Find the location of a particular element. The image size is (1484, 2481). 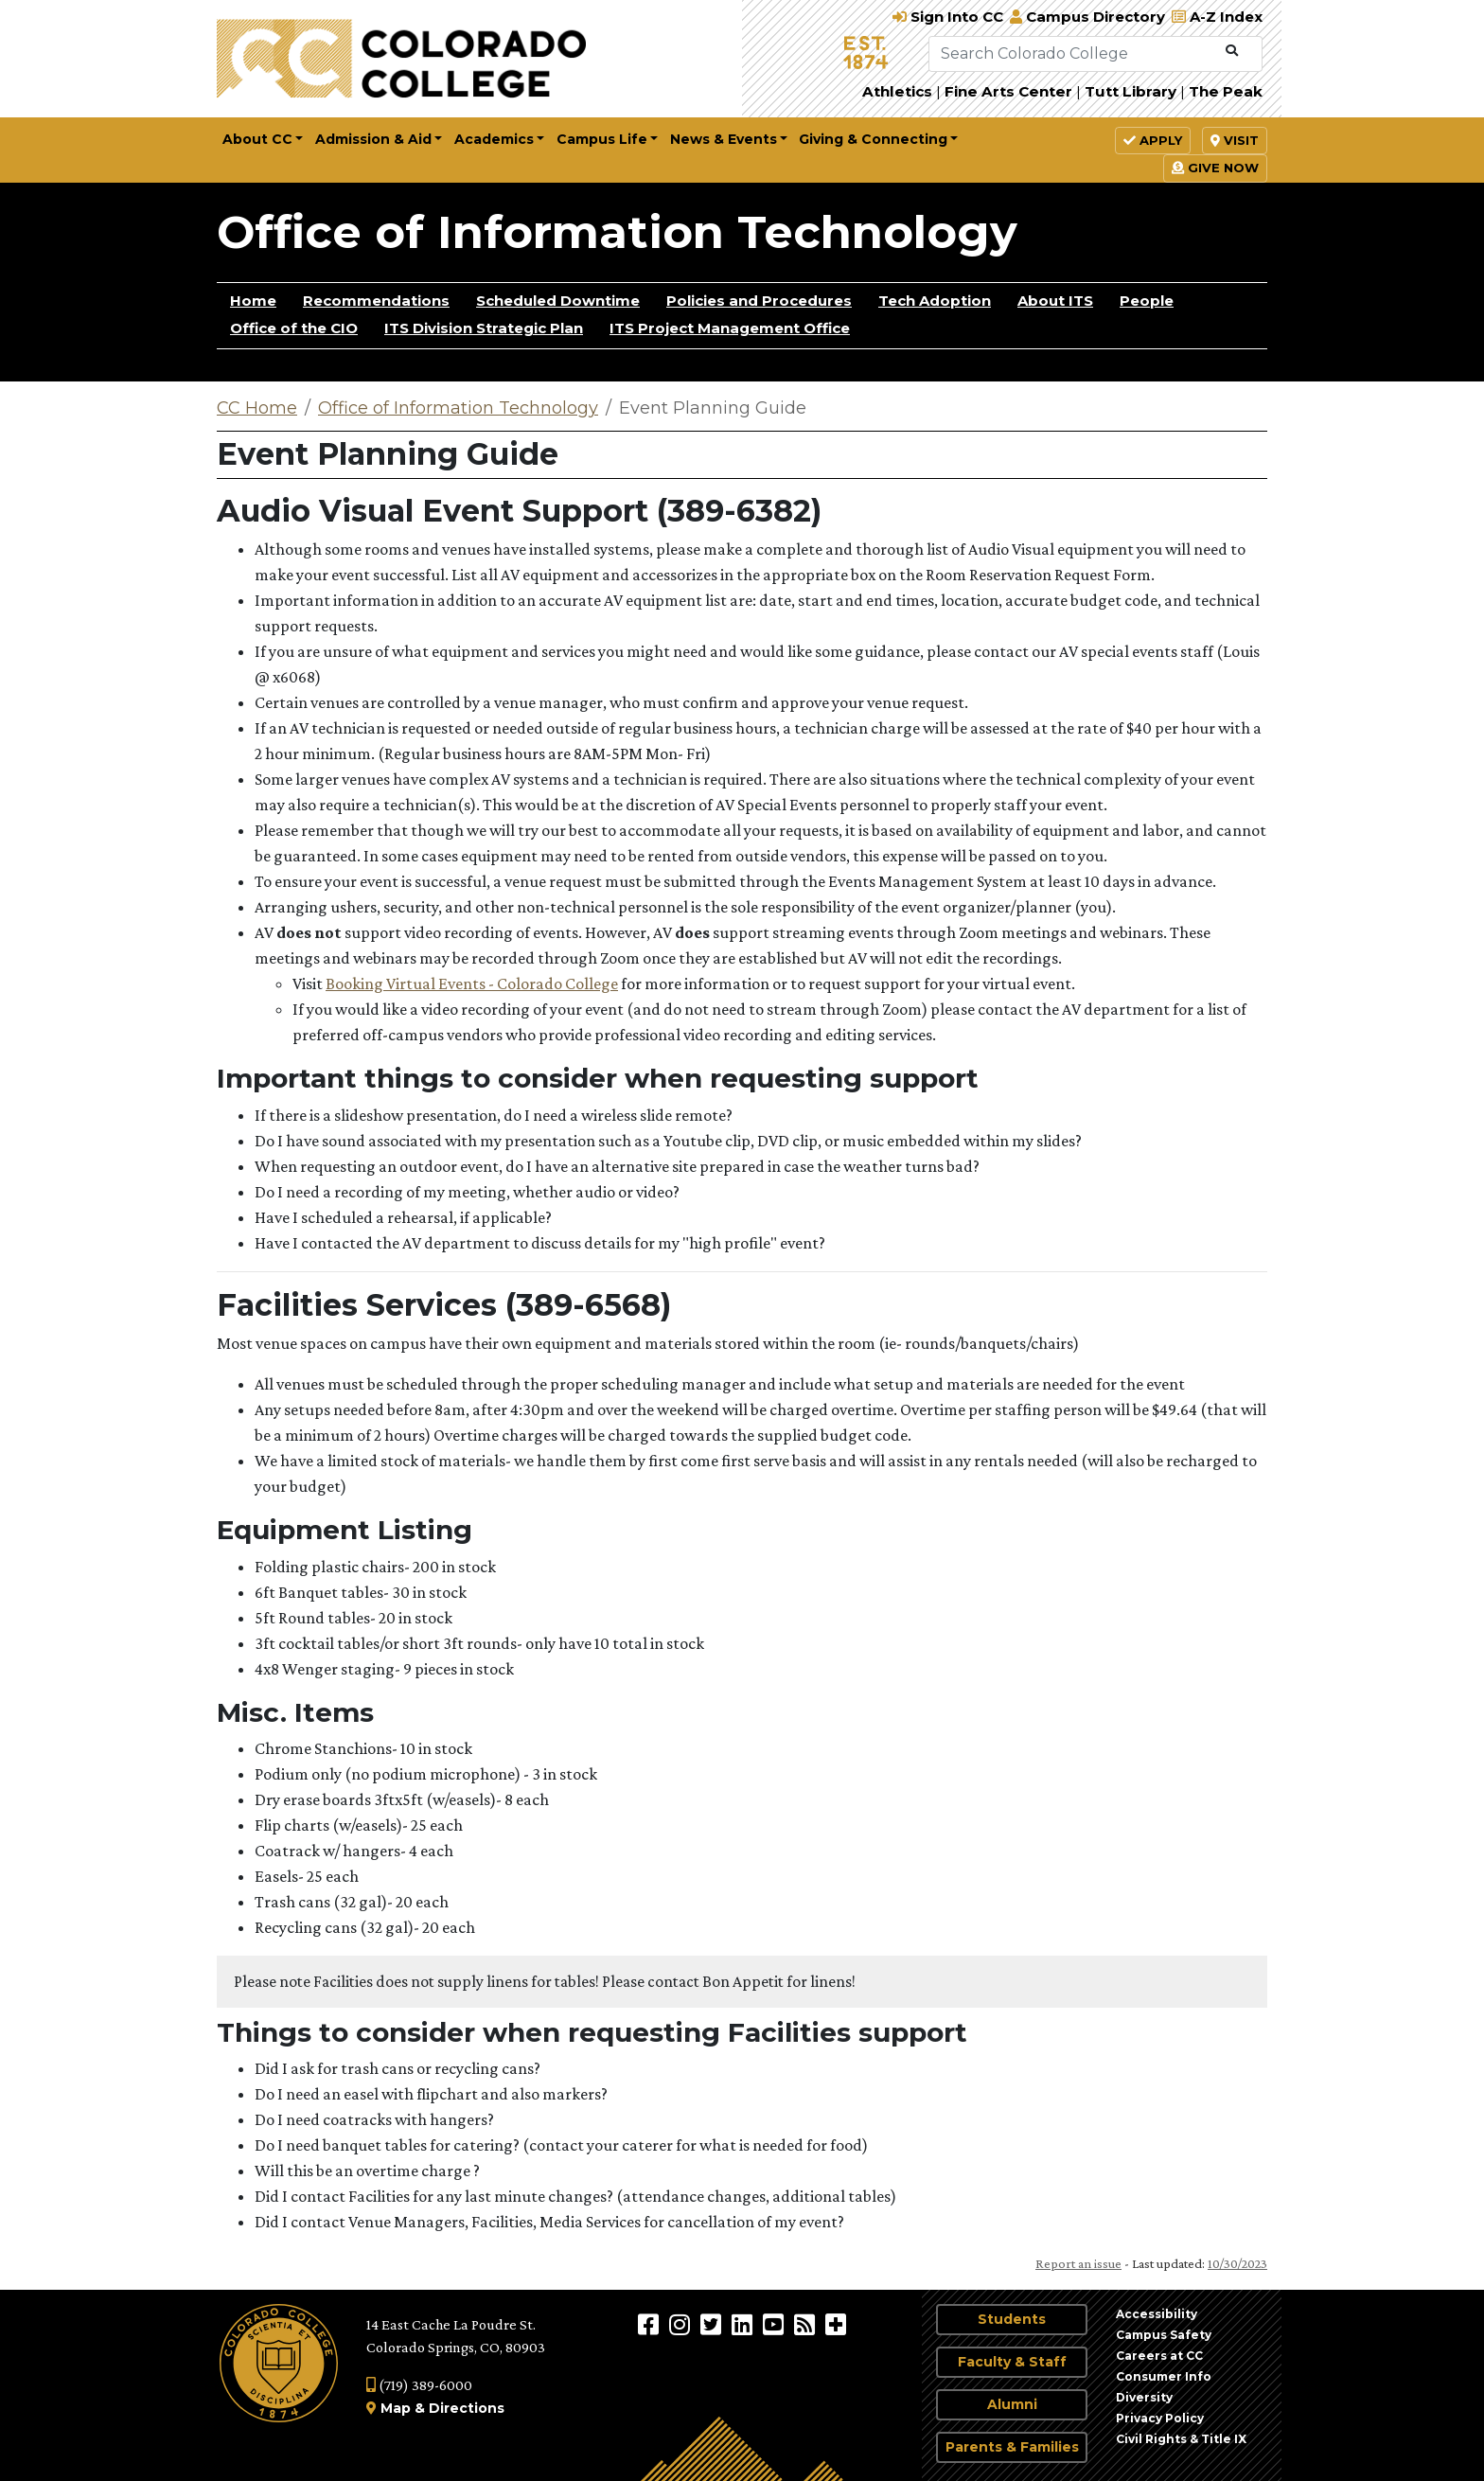

Office of Information Technology is located at coordinates (617, 231).